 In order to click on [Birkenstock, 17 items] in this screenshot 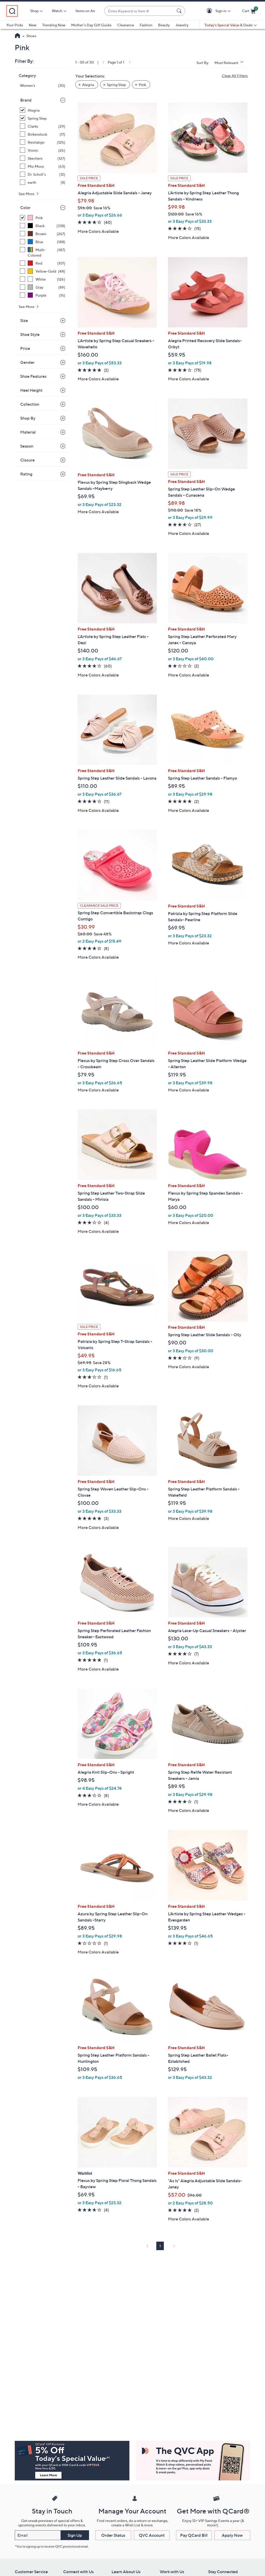, I will do `click(42, 134)`.